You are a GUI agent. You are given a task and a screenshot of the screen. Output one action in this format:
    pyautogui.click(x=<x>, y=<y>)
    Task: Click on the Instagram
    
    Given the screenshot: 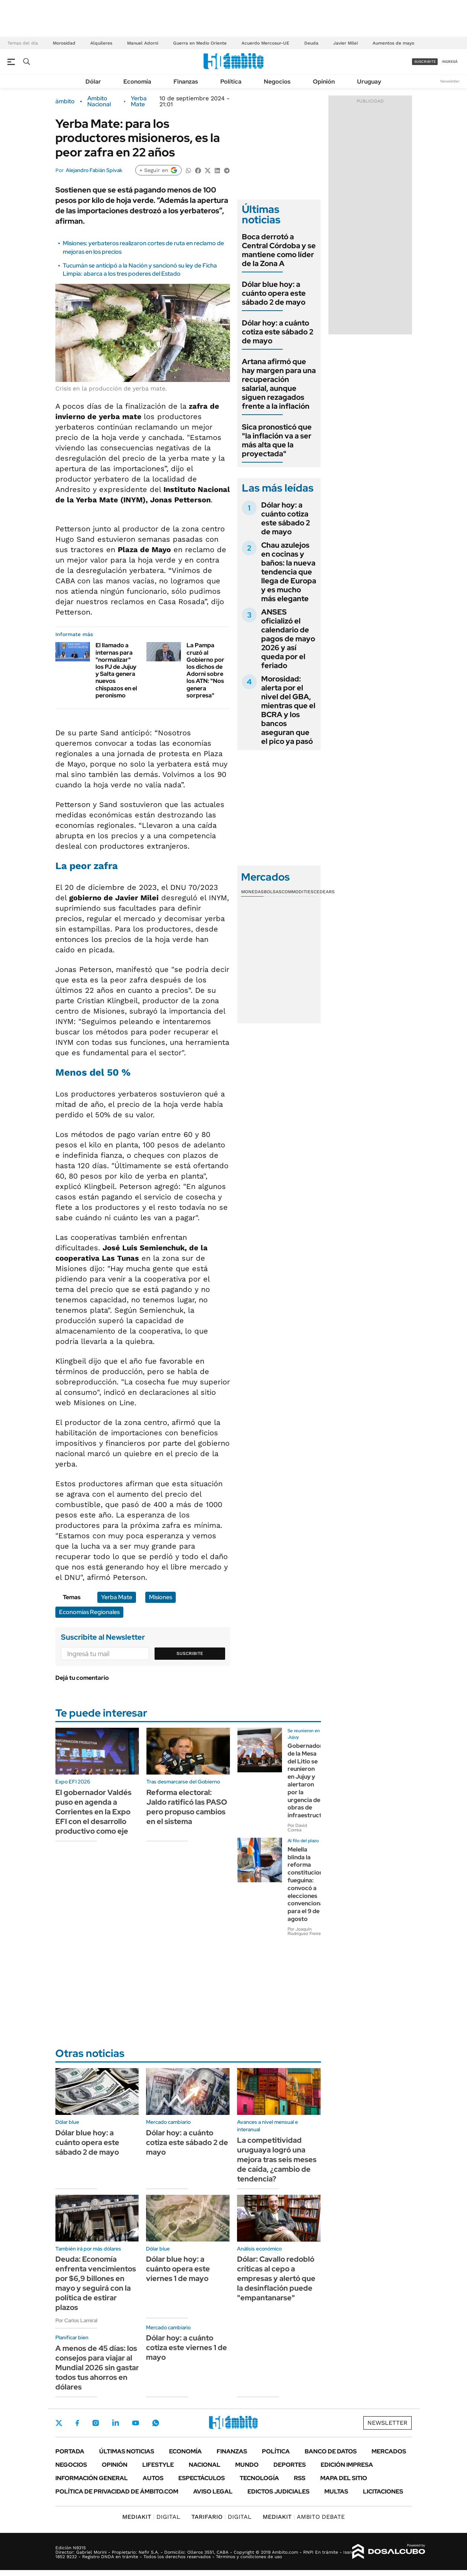 What is the action you would take?
    pyautogui.click(x=95, y=2423)
    